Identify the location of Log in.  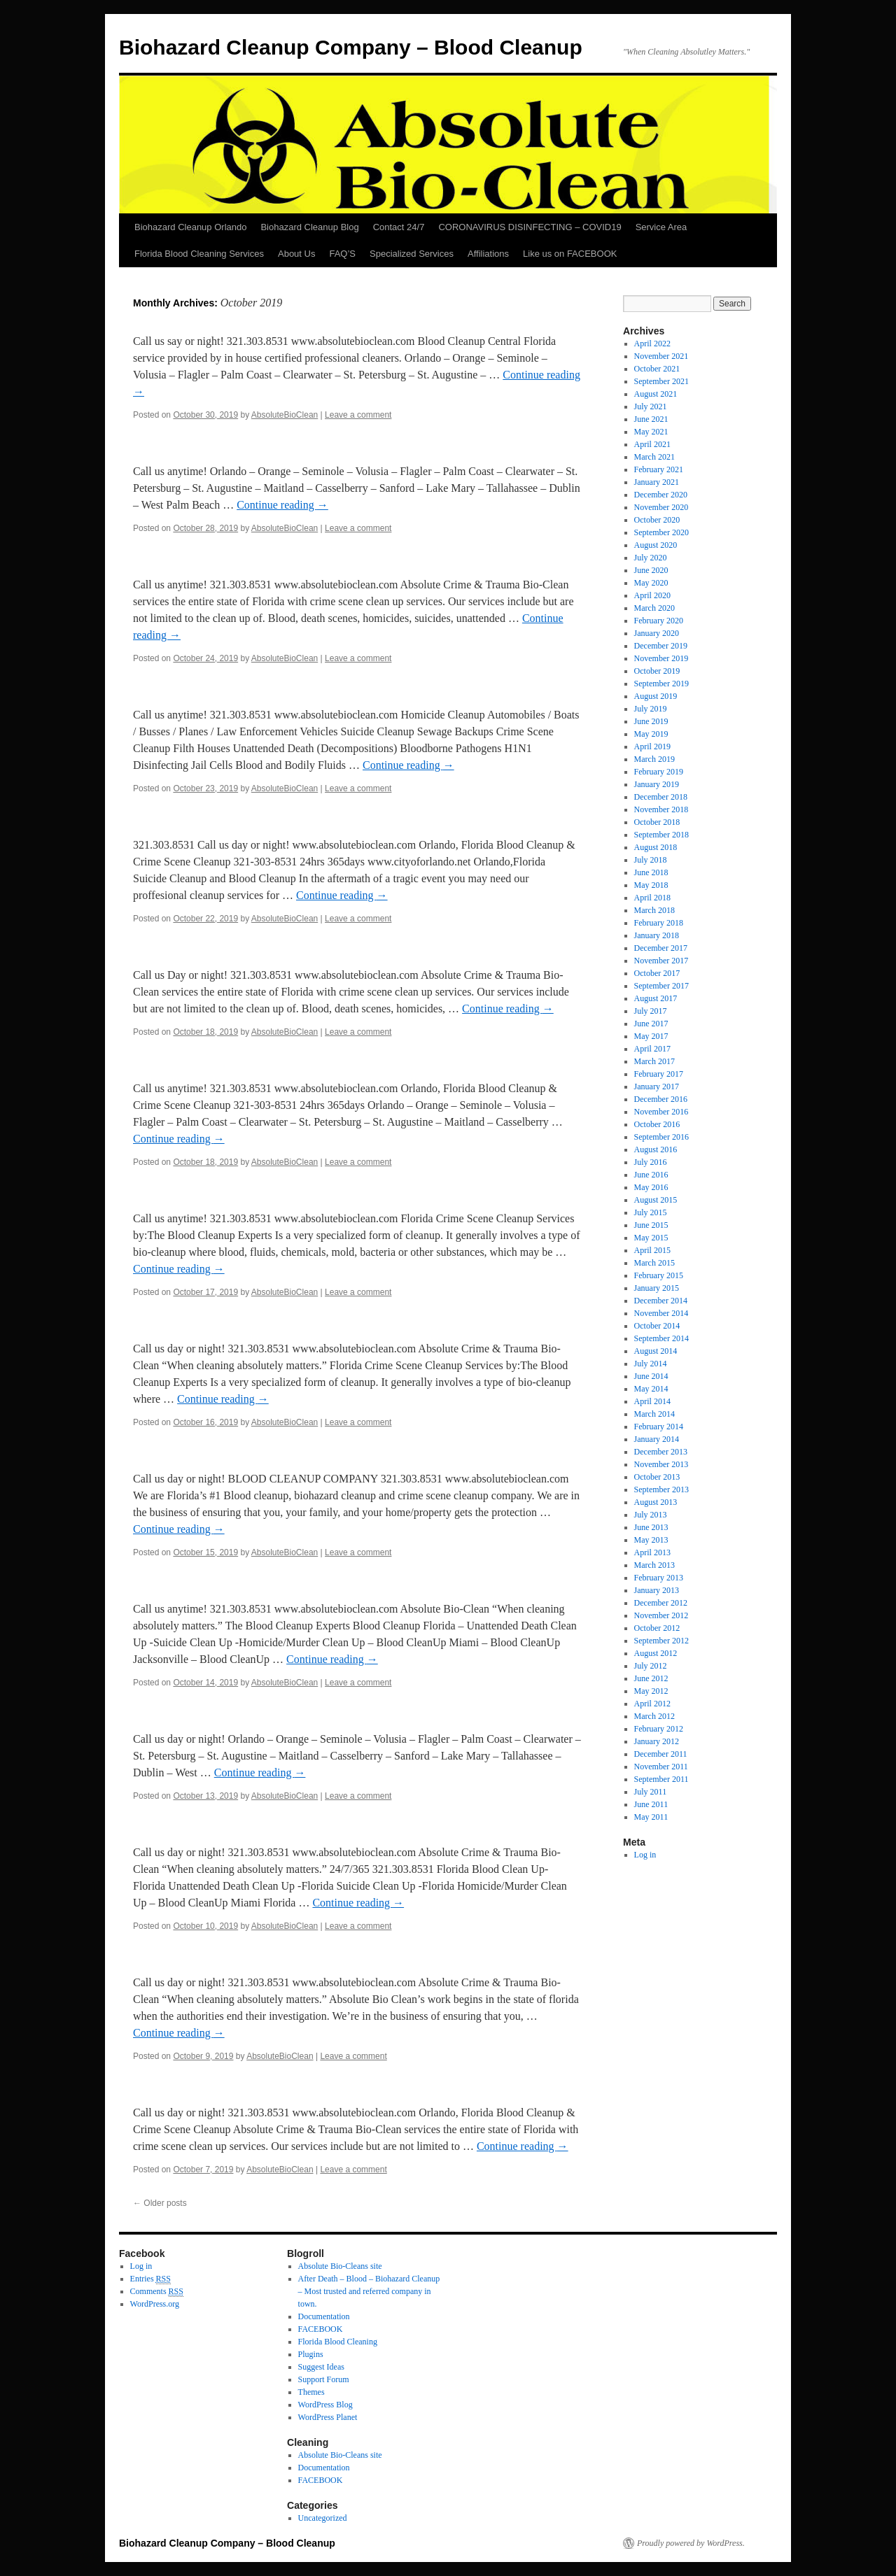
(645, 1855).